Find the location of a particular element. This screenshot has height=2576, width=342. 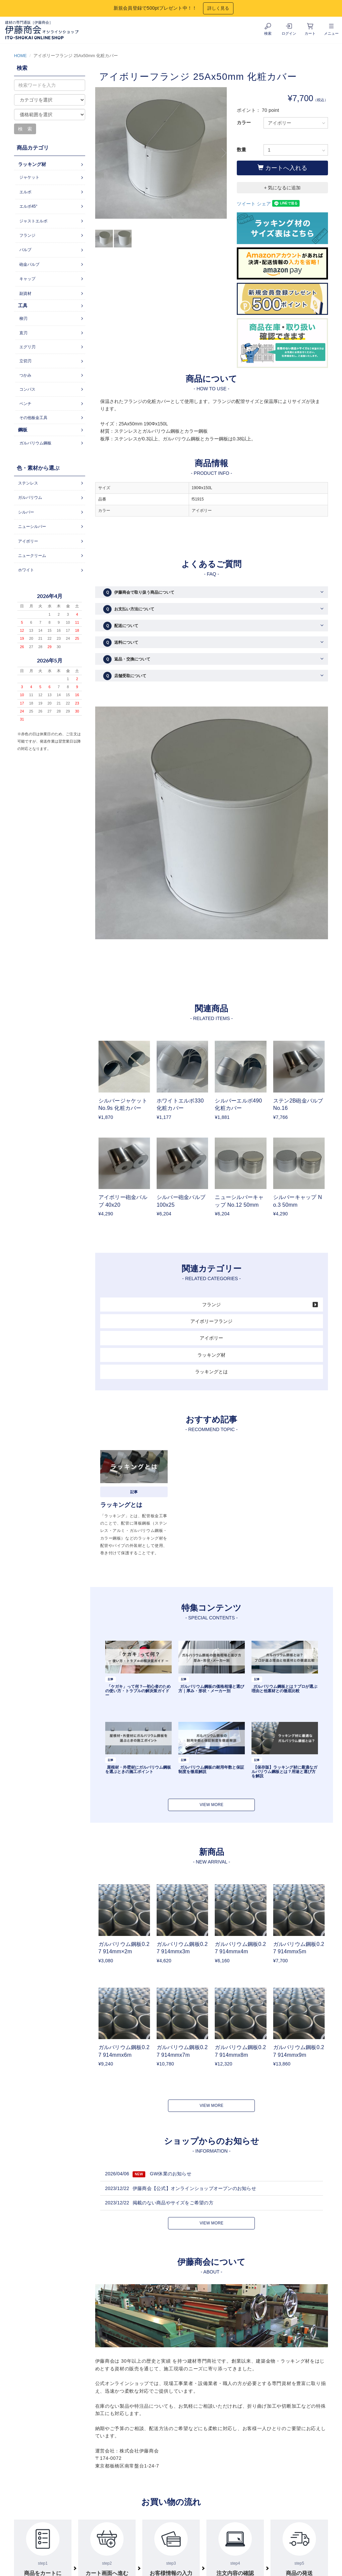

コンパス is located at coordinates (27, 389).